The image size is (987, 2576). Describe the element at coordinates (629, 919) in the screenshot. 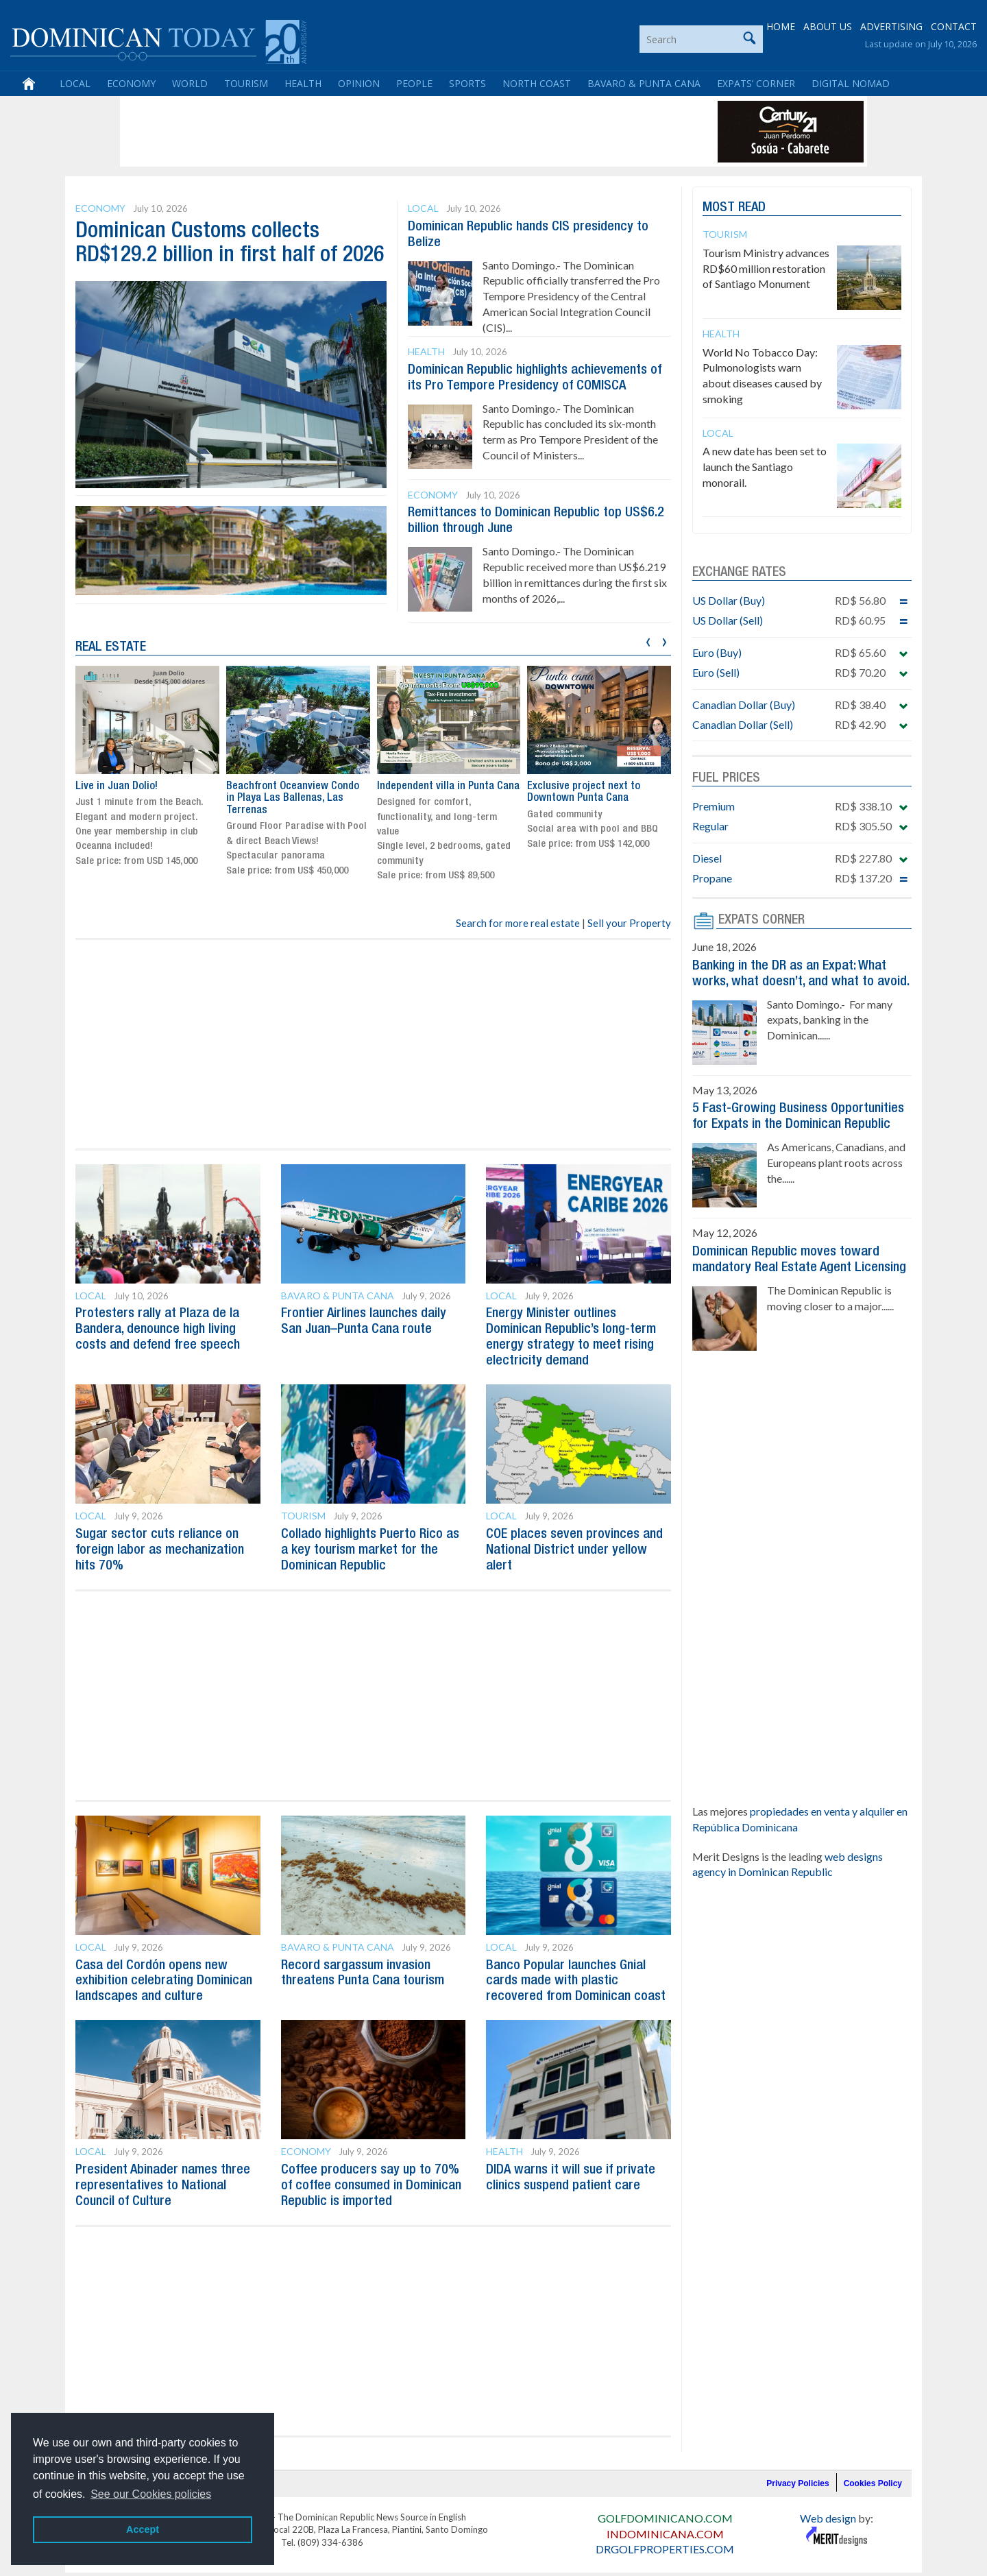

I see `Sell your Property` at that location.